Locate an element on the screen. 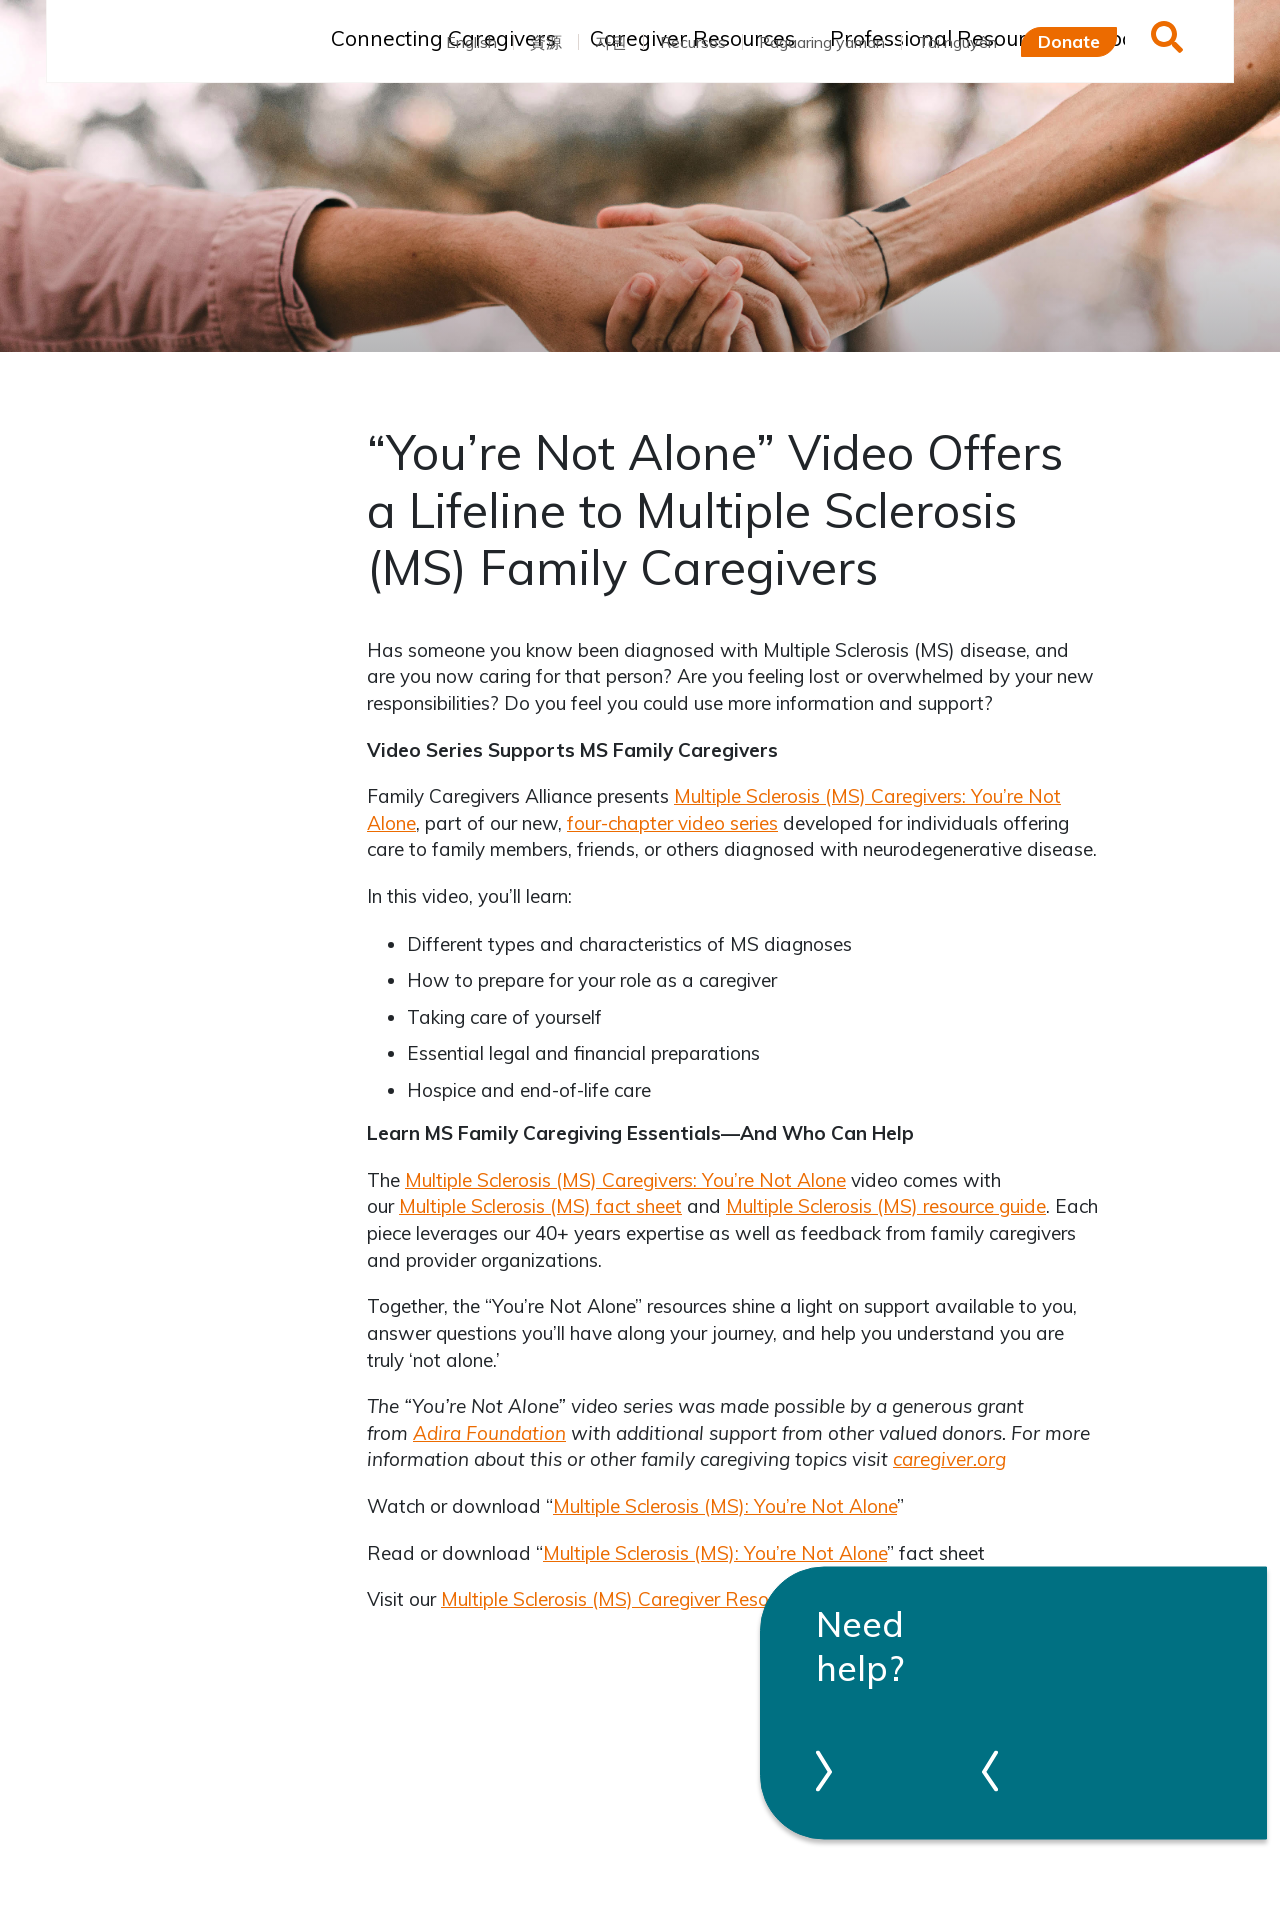 The image size is (1280, 1926). English is located at coordinates (471, 42).